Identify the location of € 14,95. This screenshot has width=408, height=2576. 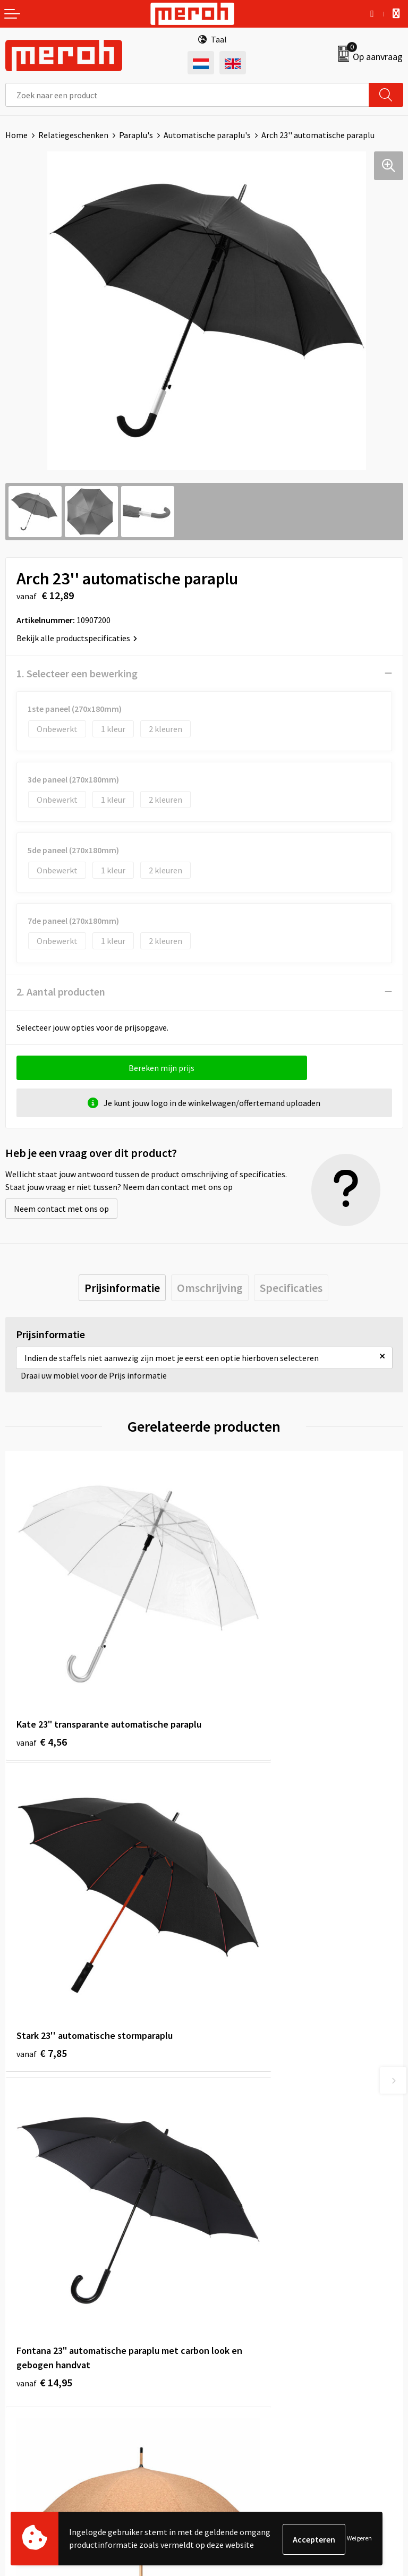
(44, 1950).